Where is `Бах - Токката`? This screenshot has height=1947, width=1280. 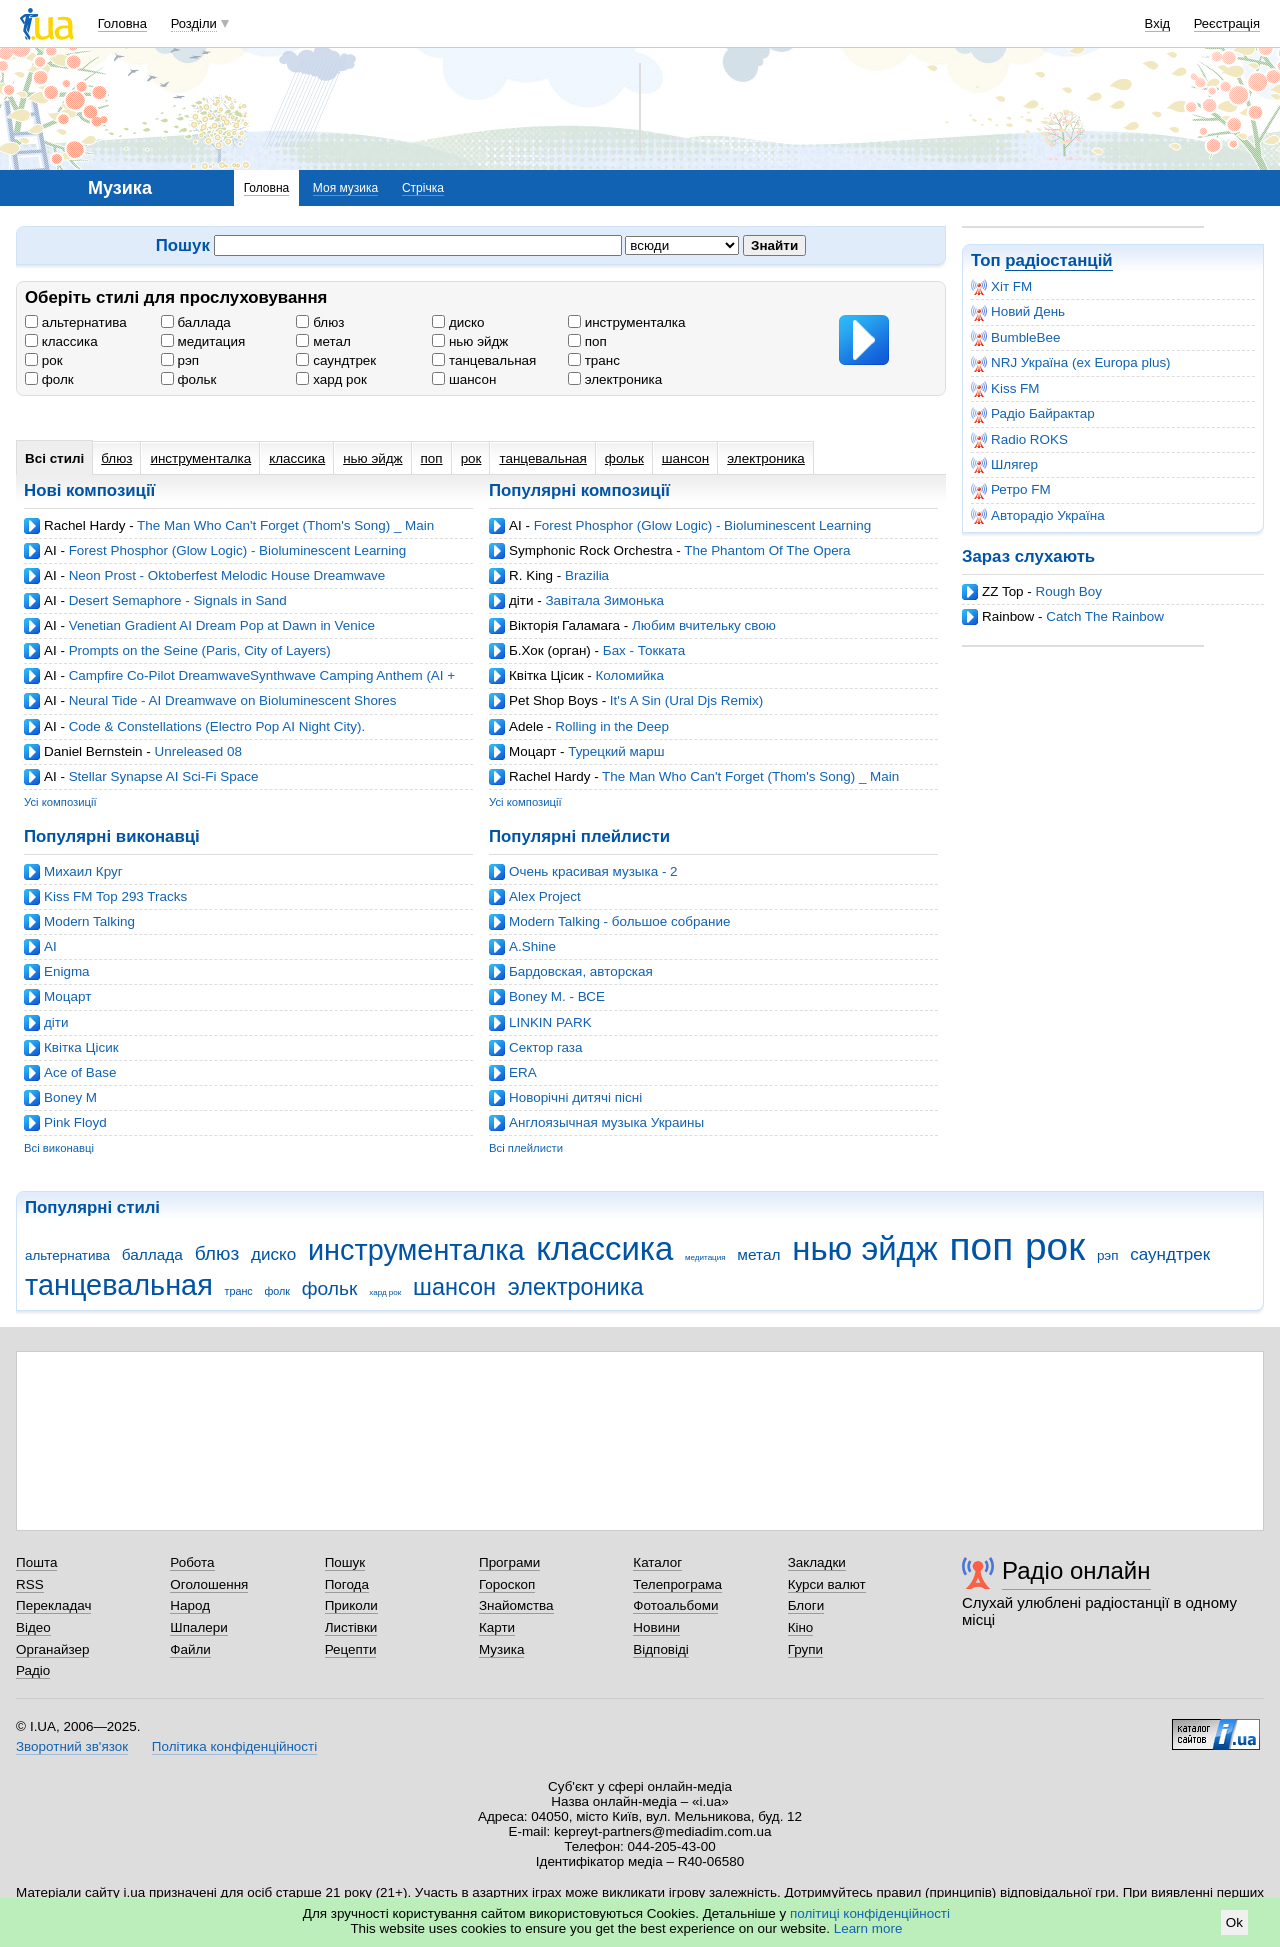
Бах - Токката is located at coordinates (644, 650).